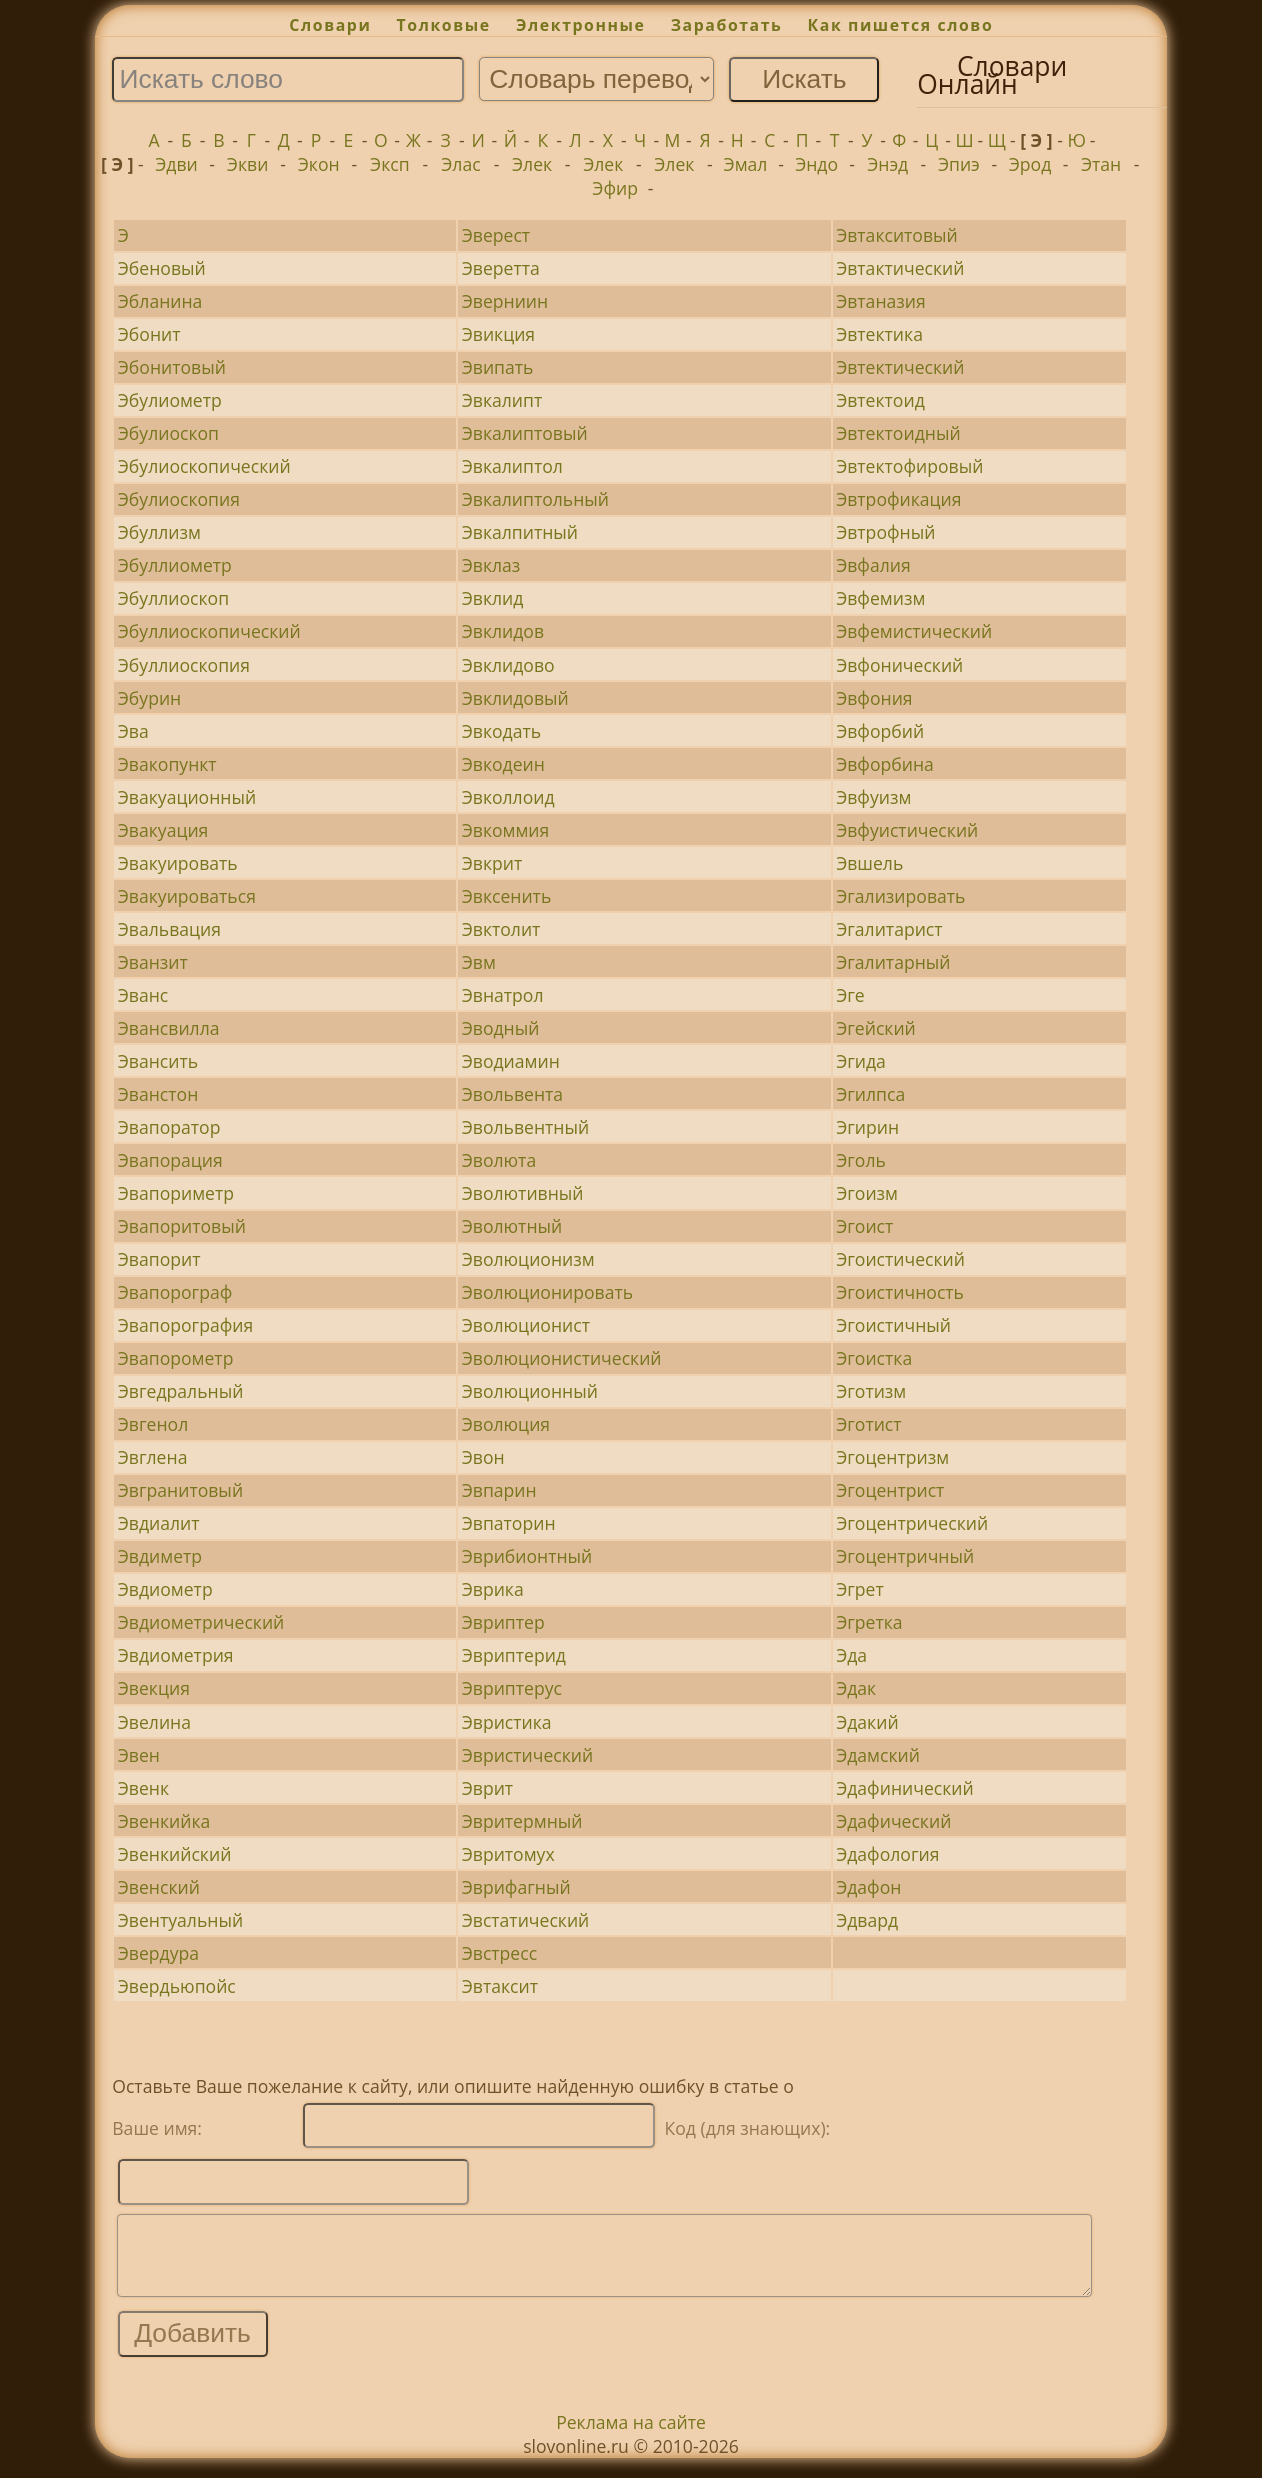  What do you see at coordinates (209, 631) in the screenshot?
I see `Эбуллиоскопический` at bounding box center [209, 631].